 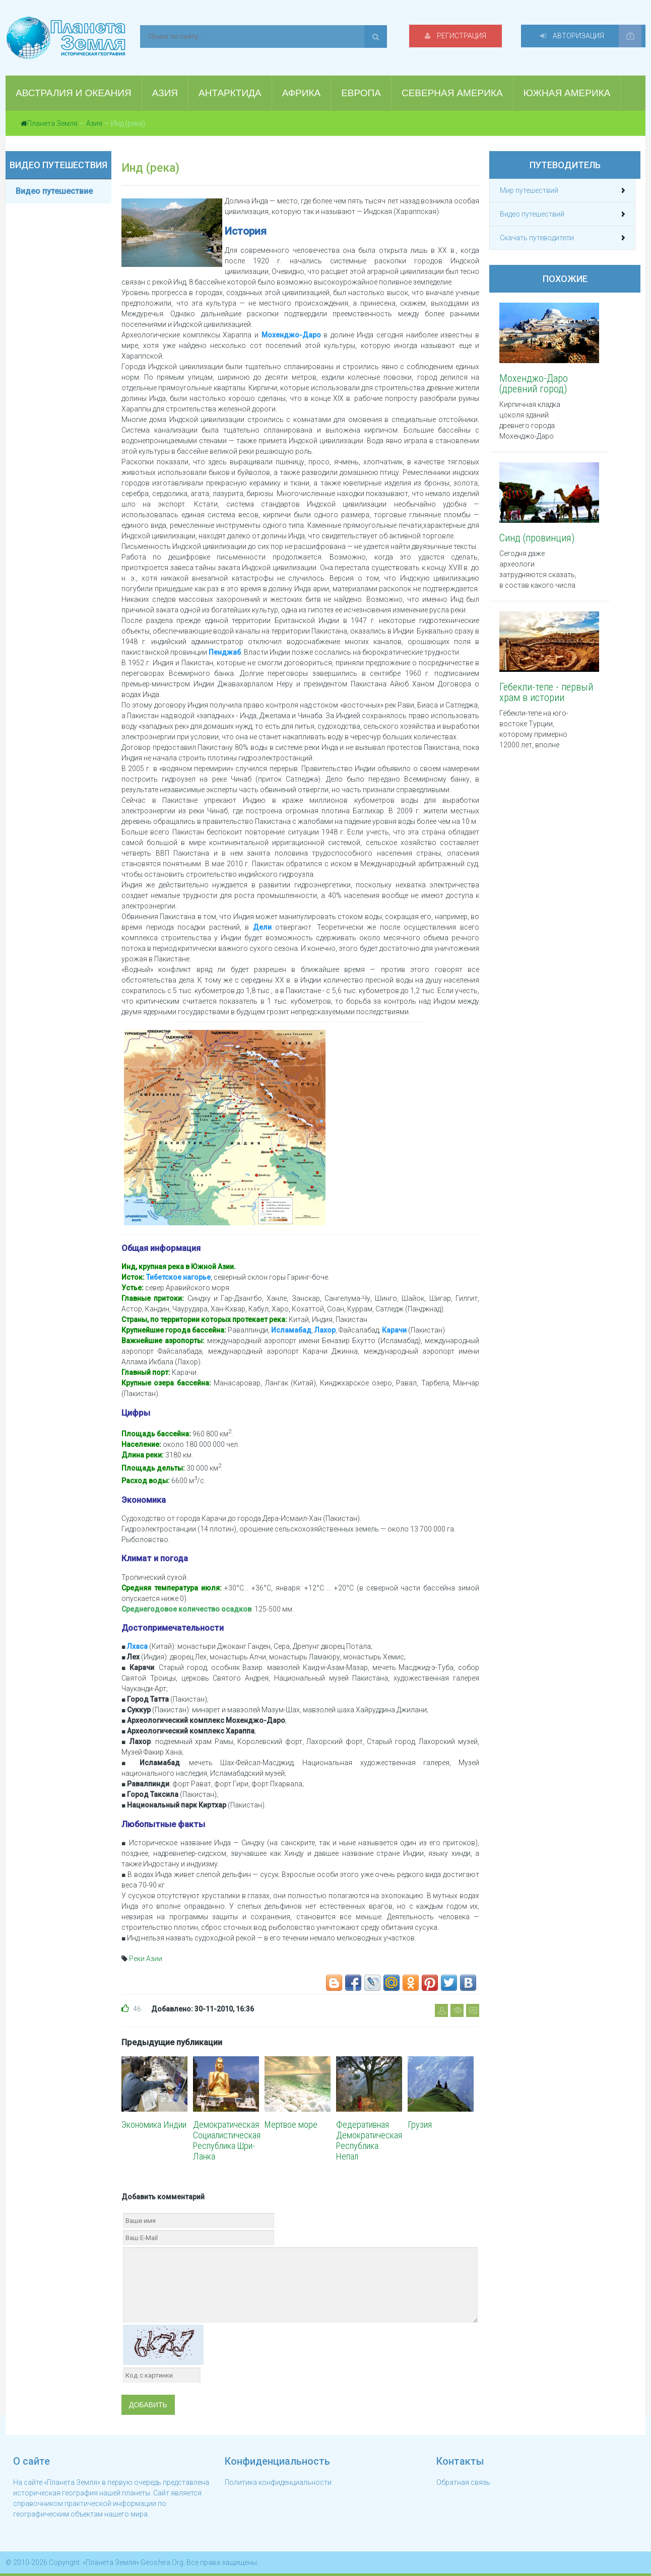 What do you see at coordinates (532, 214) in the screenshot?
I see `Видео путешествий` at bounding box center [532, 214].